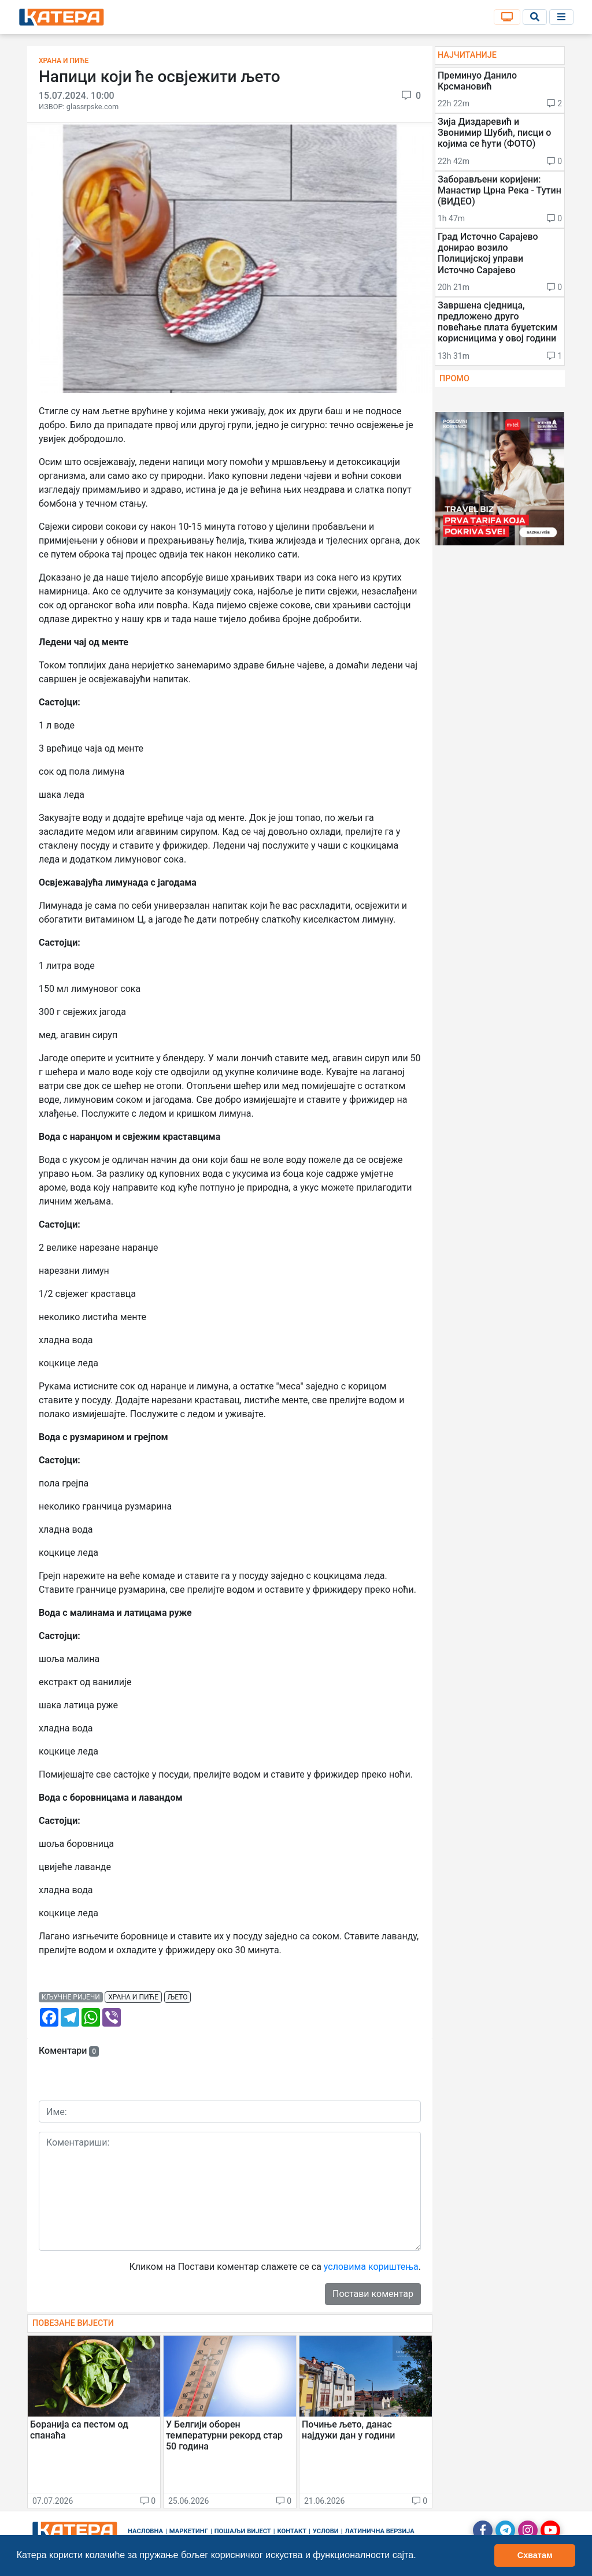  What do you see at coordinates (372, 2293) in the screenshot?
I see `Постави коментар` at bounding box center [372, 2293].